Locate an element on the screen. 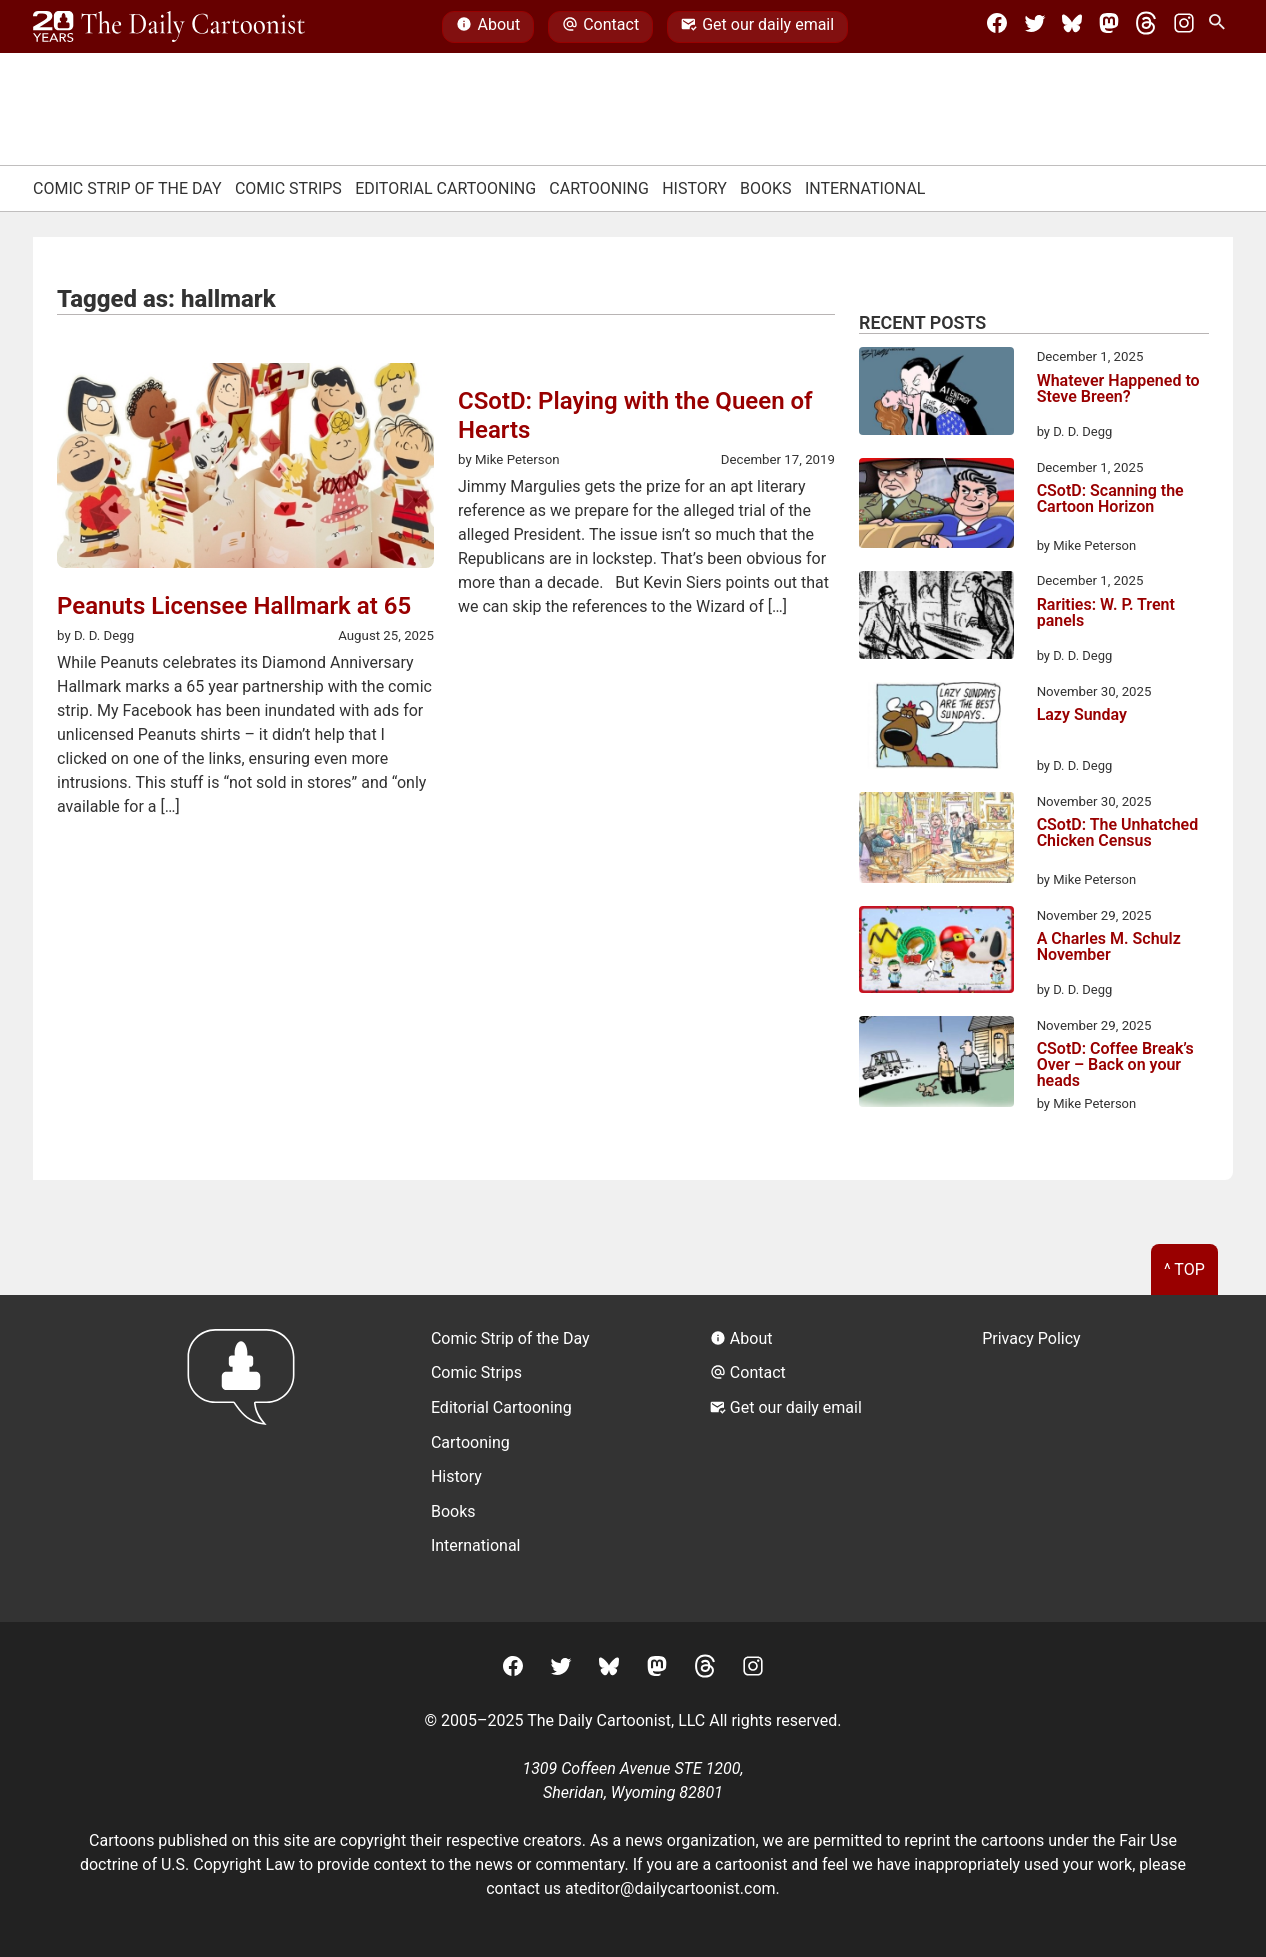 The image size is (1266, 1957). [Twitter] is located at coordinates (1035, 27).